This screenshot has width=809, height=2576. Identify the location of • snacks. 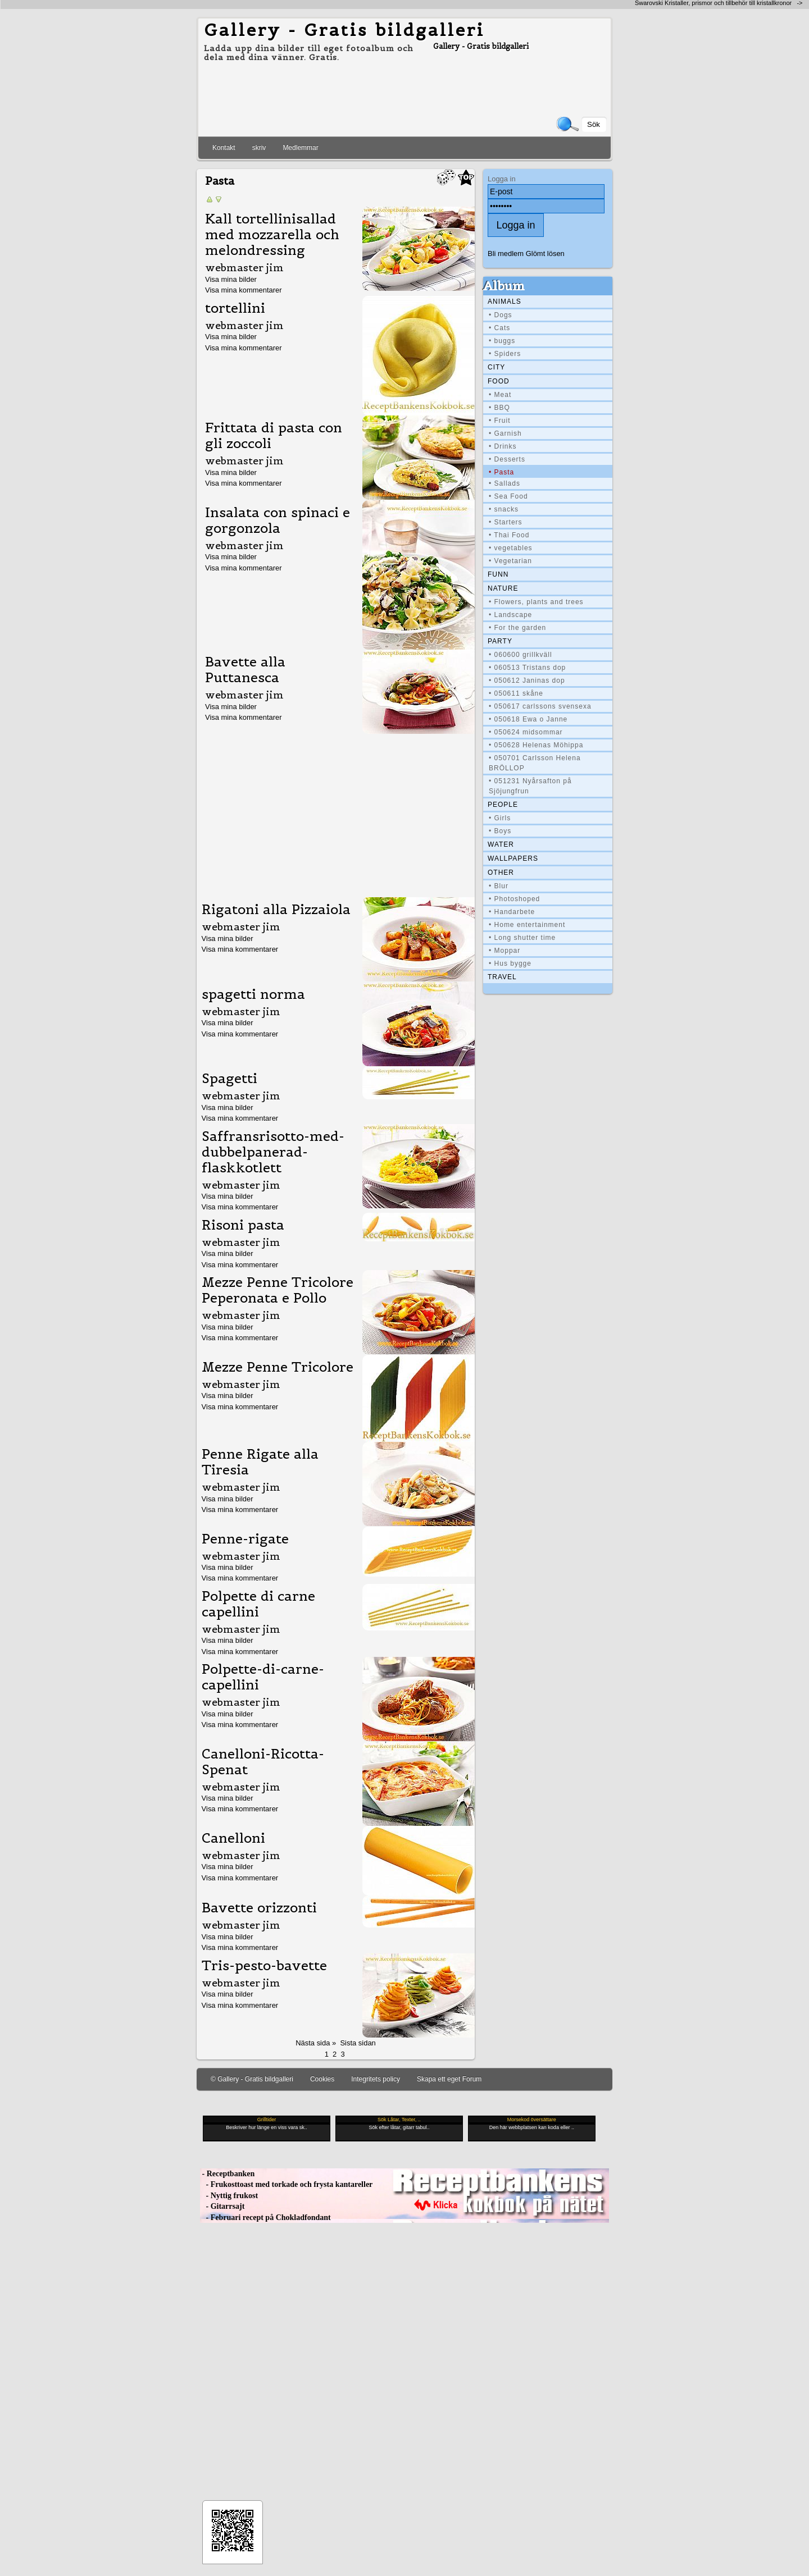
(504, 509).